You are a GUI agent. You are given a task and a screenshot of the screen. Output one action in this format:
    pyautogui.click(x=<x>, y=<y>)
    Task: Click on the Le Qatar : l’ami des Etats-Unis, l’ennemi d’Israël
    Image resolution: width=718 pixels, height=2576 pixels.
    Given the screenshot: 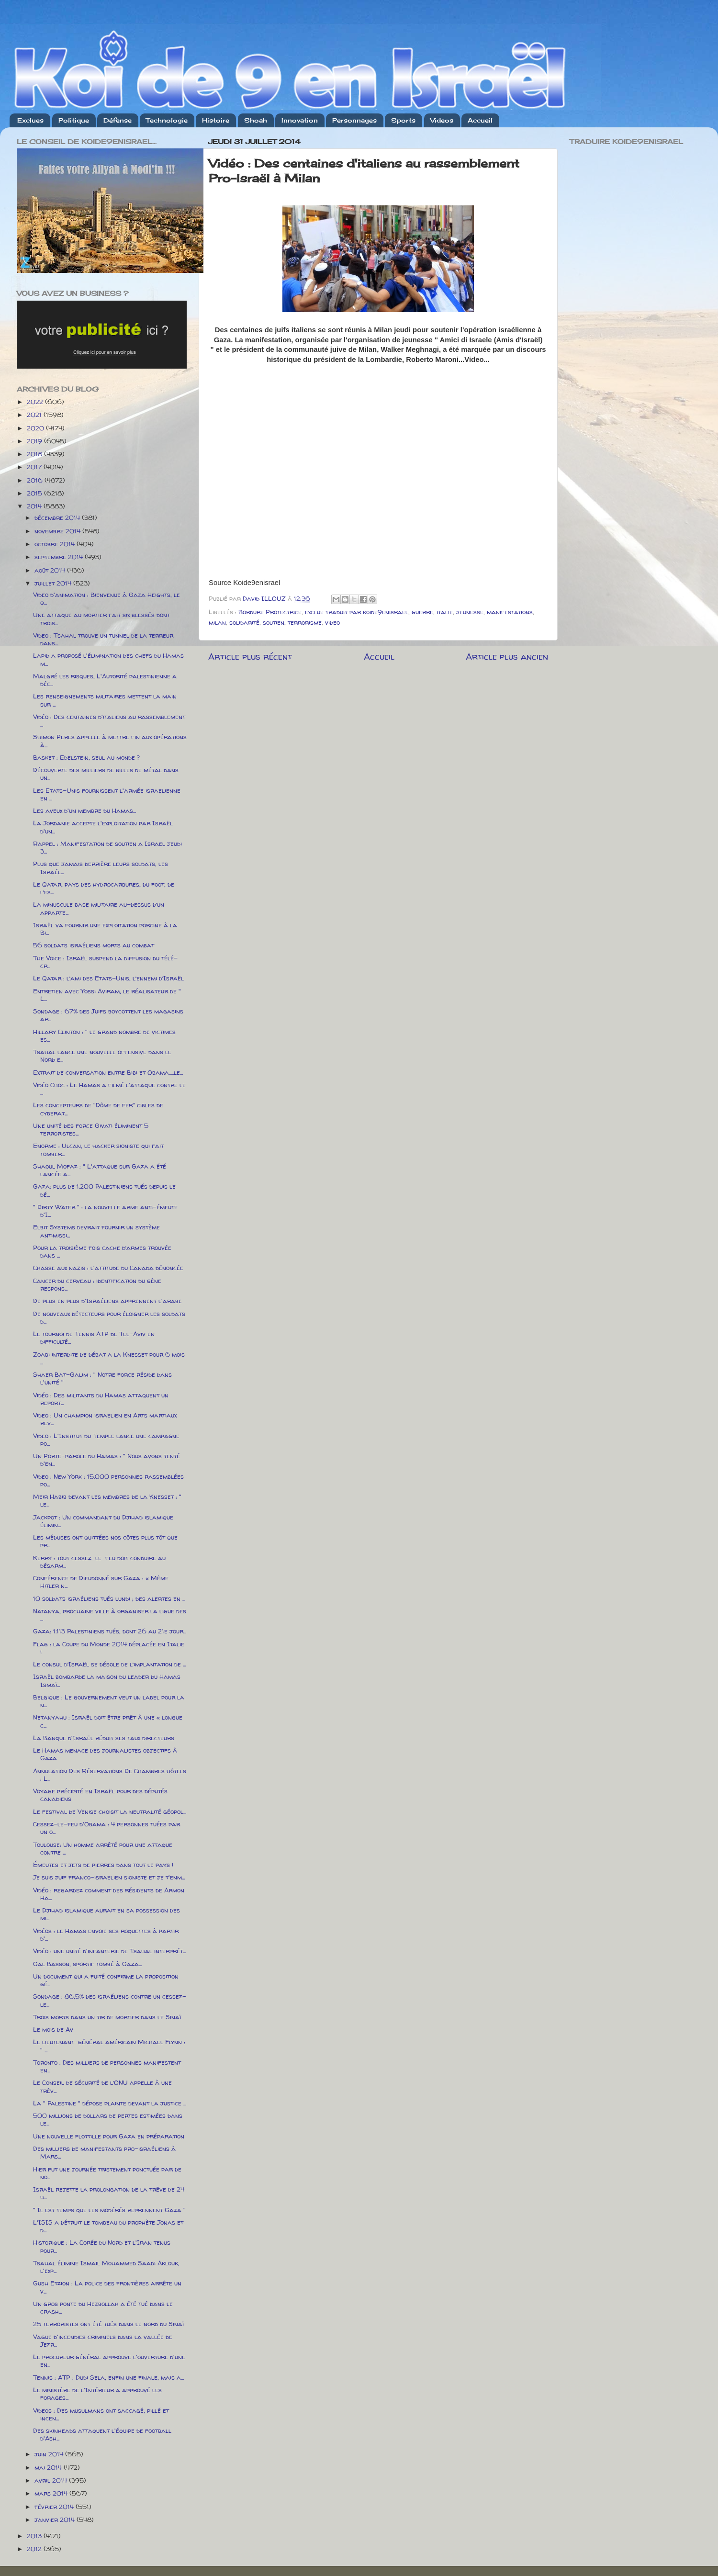 What is the action you would take?
    pyautogui.click(x=108, y=978)
    